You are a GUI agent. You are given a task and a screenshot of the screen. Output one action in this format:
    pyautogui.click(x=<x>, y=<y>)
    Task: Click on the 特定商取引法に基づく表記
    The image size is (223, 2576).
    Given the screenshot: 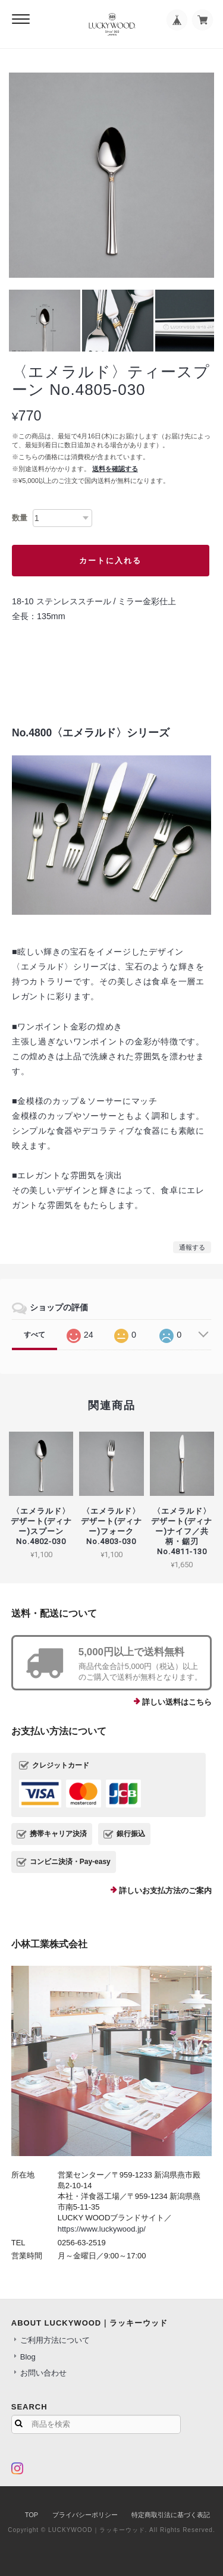 What is the action you would take?
    pyautogui.click(x=170, y=2514)
    